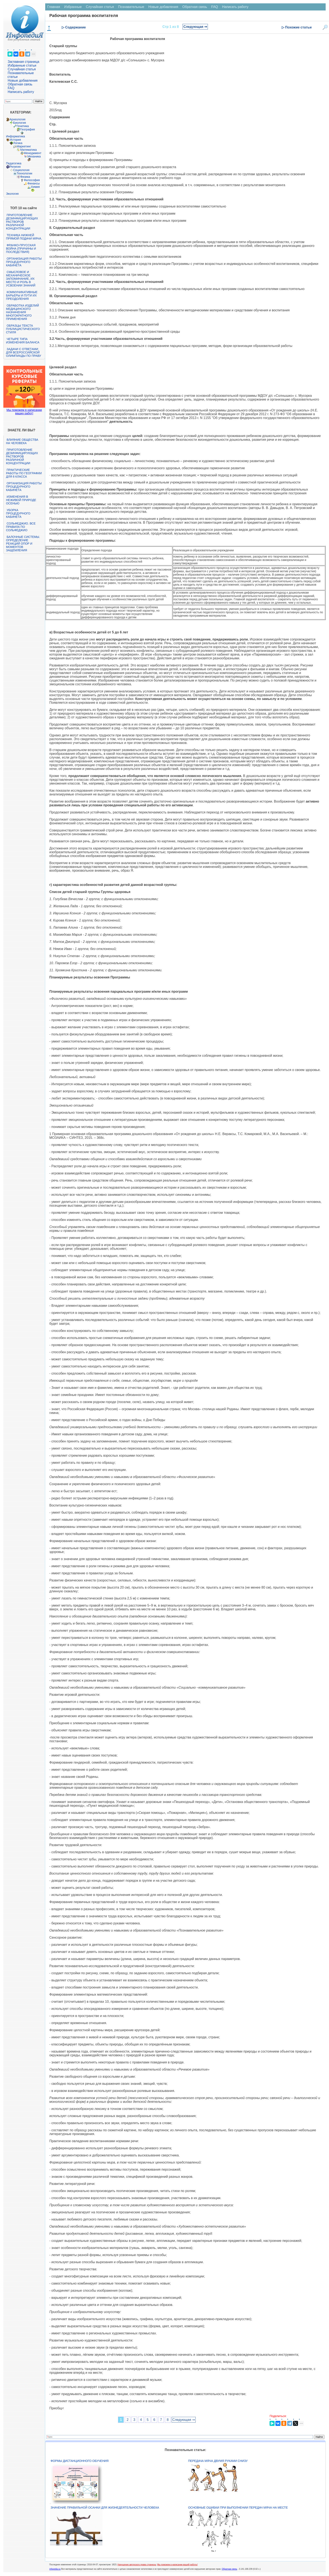 The height and width of the screenshot is (2576, 329). Describe the element at coordinates (21, 249) in the screenshot. I see `Франко-прусская война (причины и последствия)` at that location.